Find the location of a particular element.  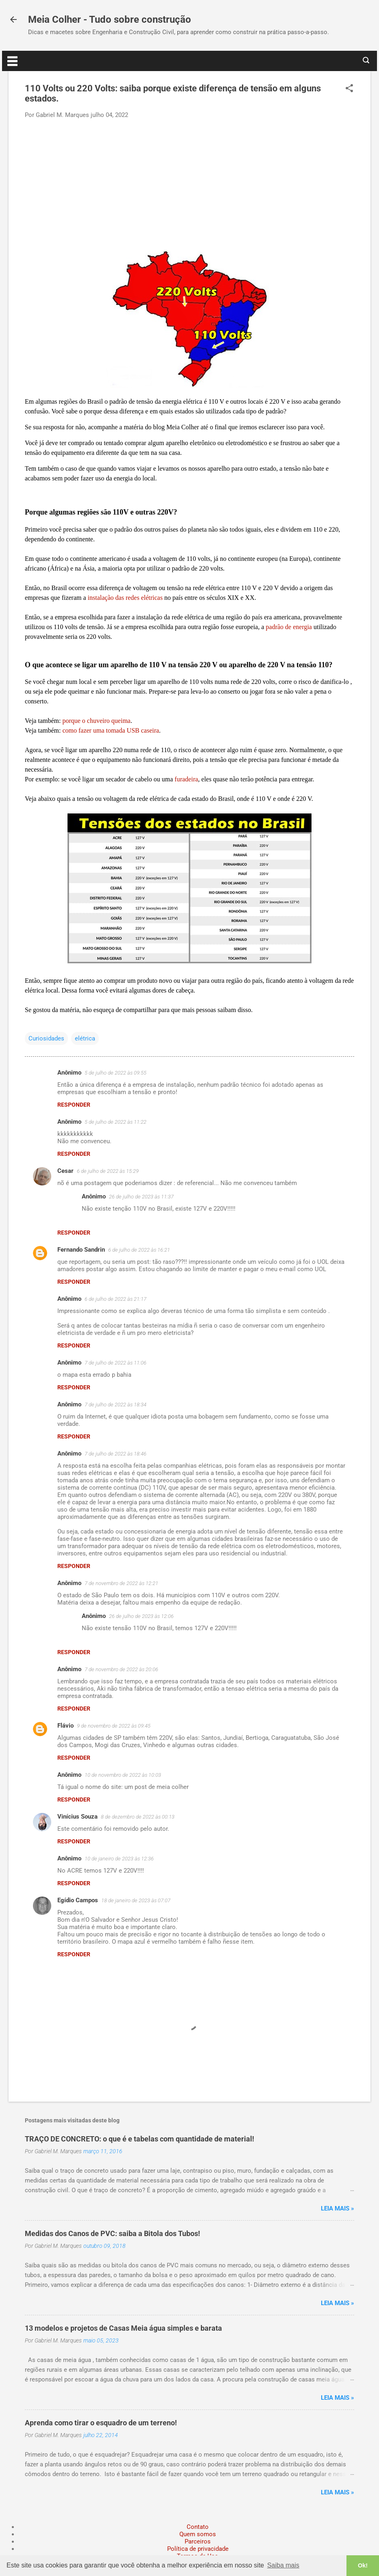

[button] is located at coordinates (349, 89).